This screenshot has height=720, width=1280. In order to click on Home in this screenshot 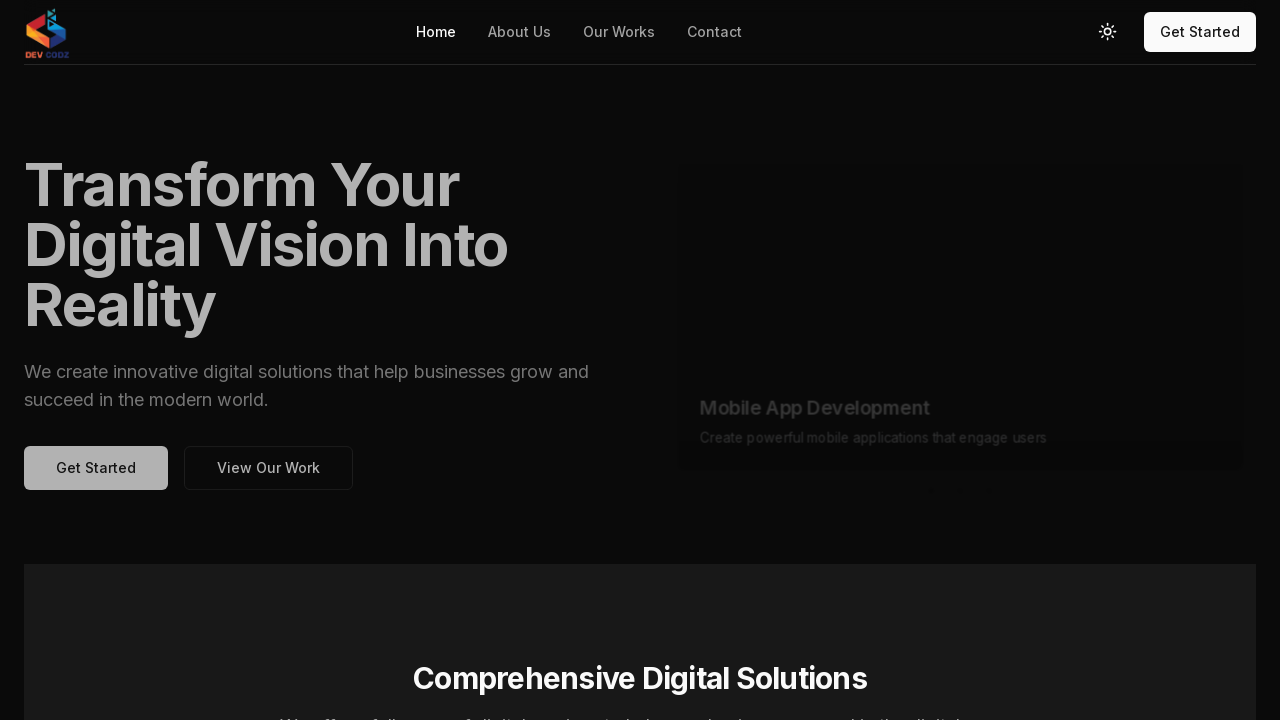, I will do `click(436, 31)`.